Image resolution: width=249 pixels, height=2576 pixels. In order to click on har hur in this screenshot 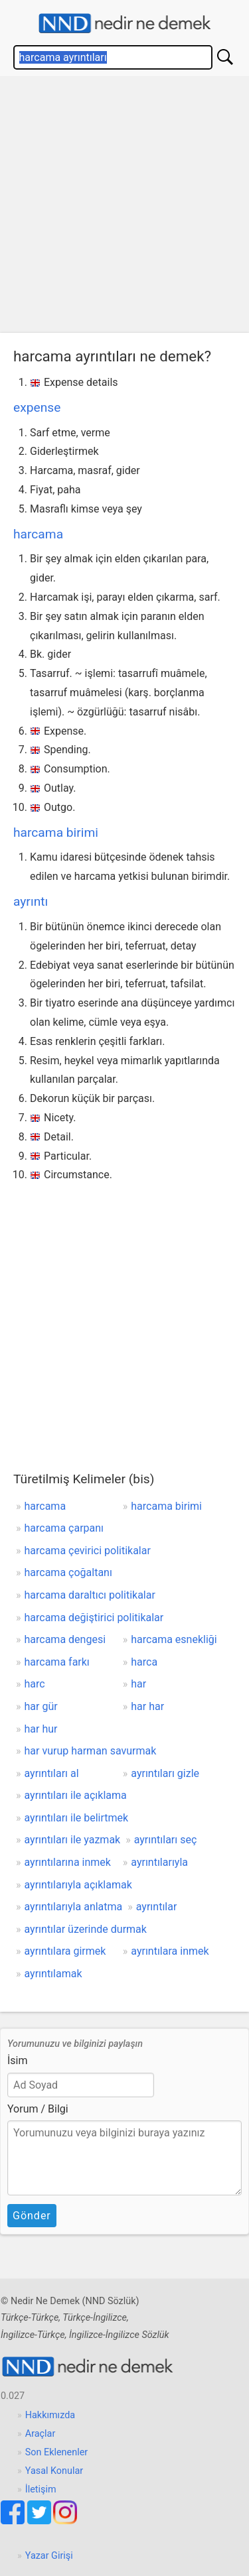, I will do `click(41, 1729)`.